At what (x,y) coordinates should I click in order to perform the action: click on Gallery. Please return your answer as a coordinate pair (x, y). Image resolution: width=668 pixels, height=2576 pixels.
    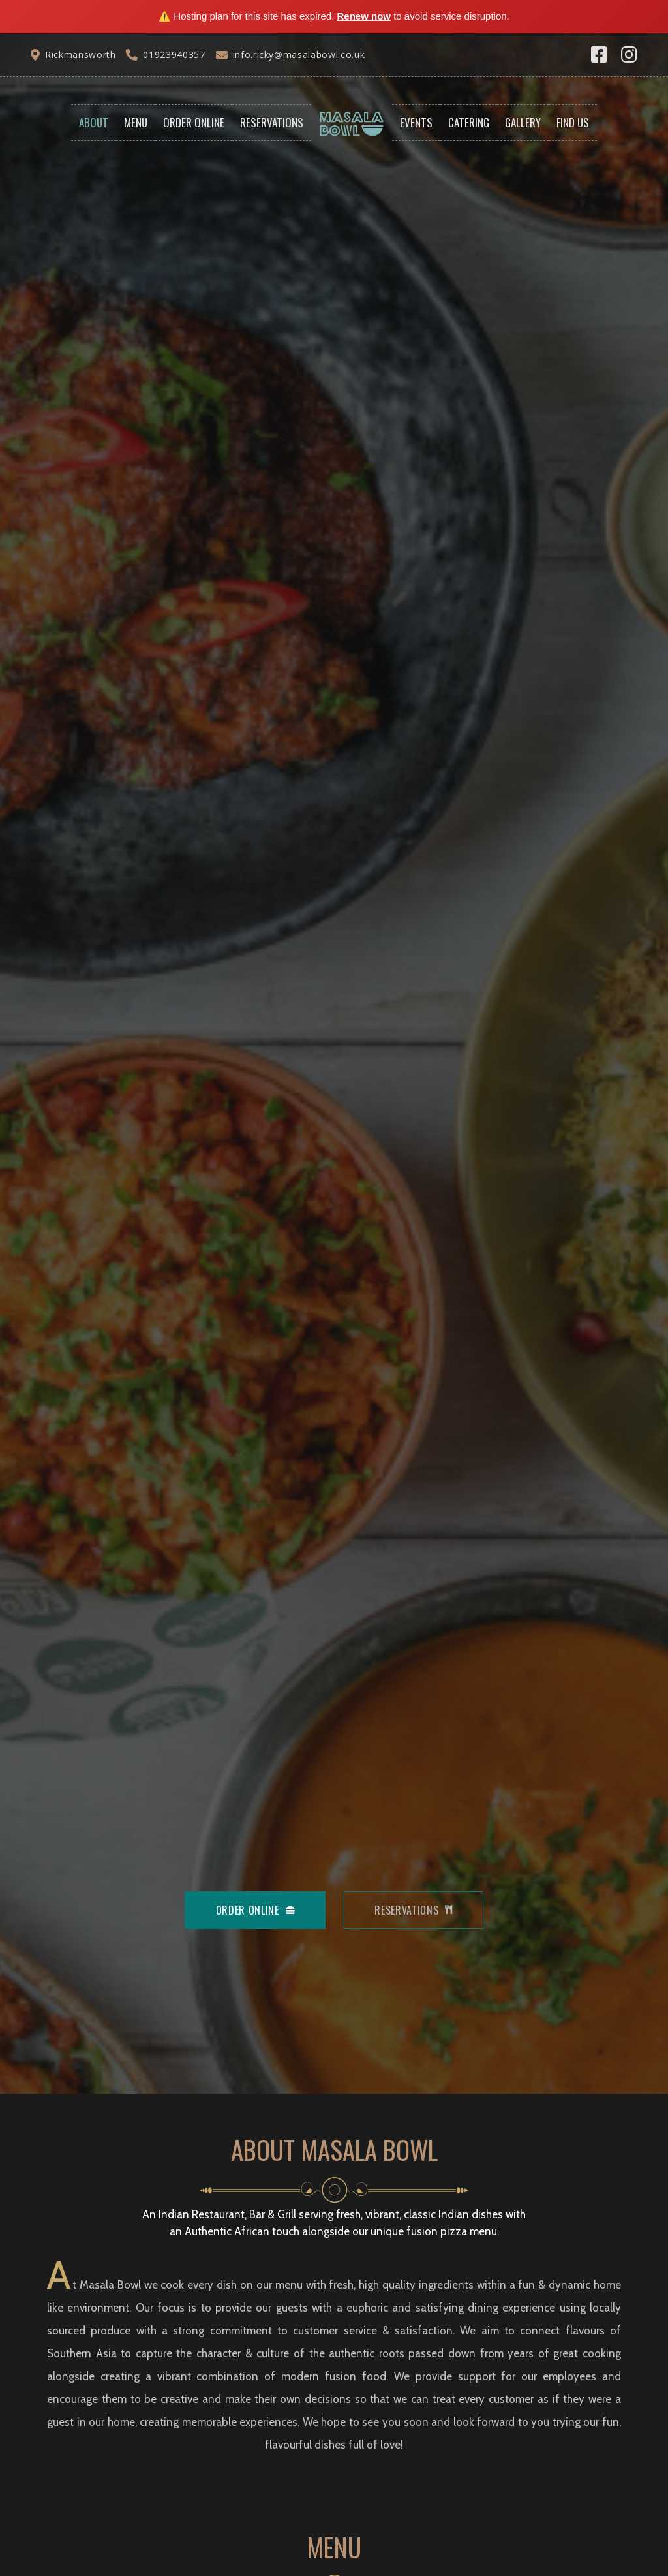
    Looking at the image, I should click on (523, 122).